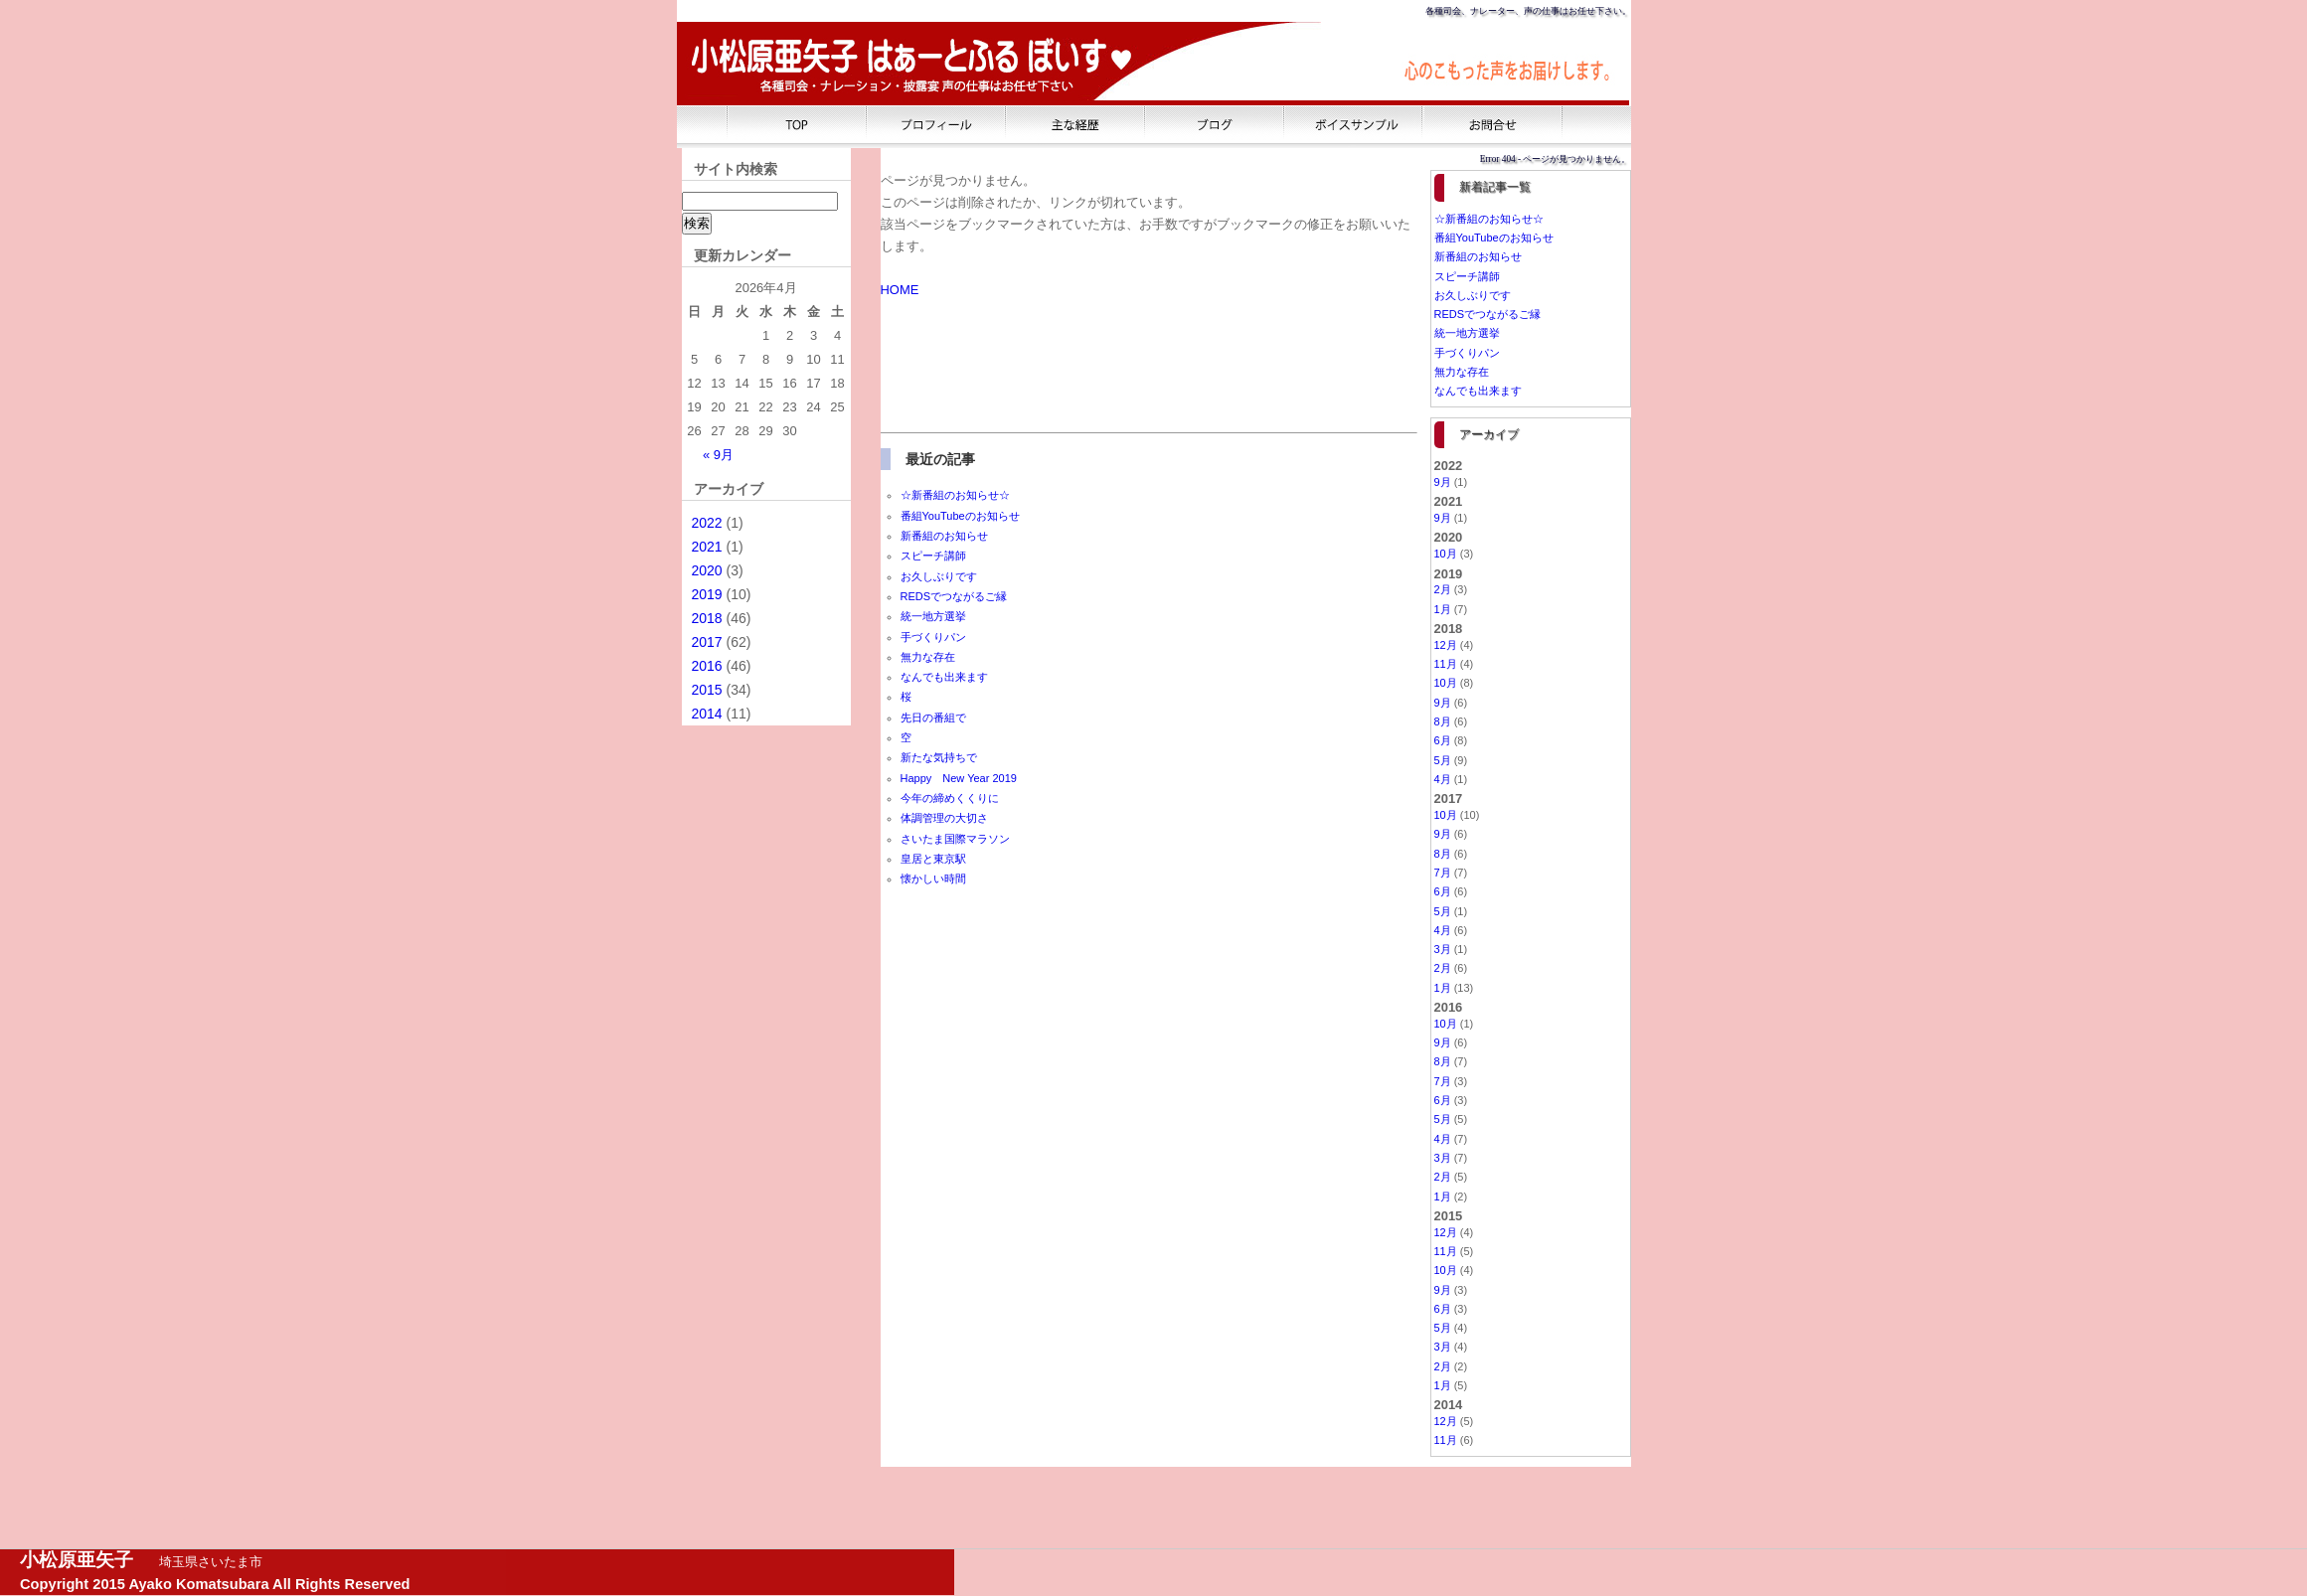  Describe the element at coordinates (1442, 721) in the screenshot. I see `8月` at that location.